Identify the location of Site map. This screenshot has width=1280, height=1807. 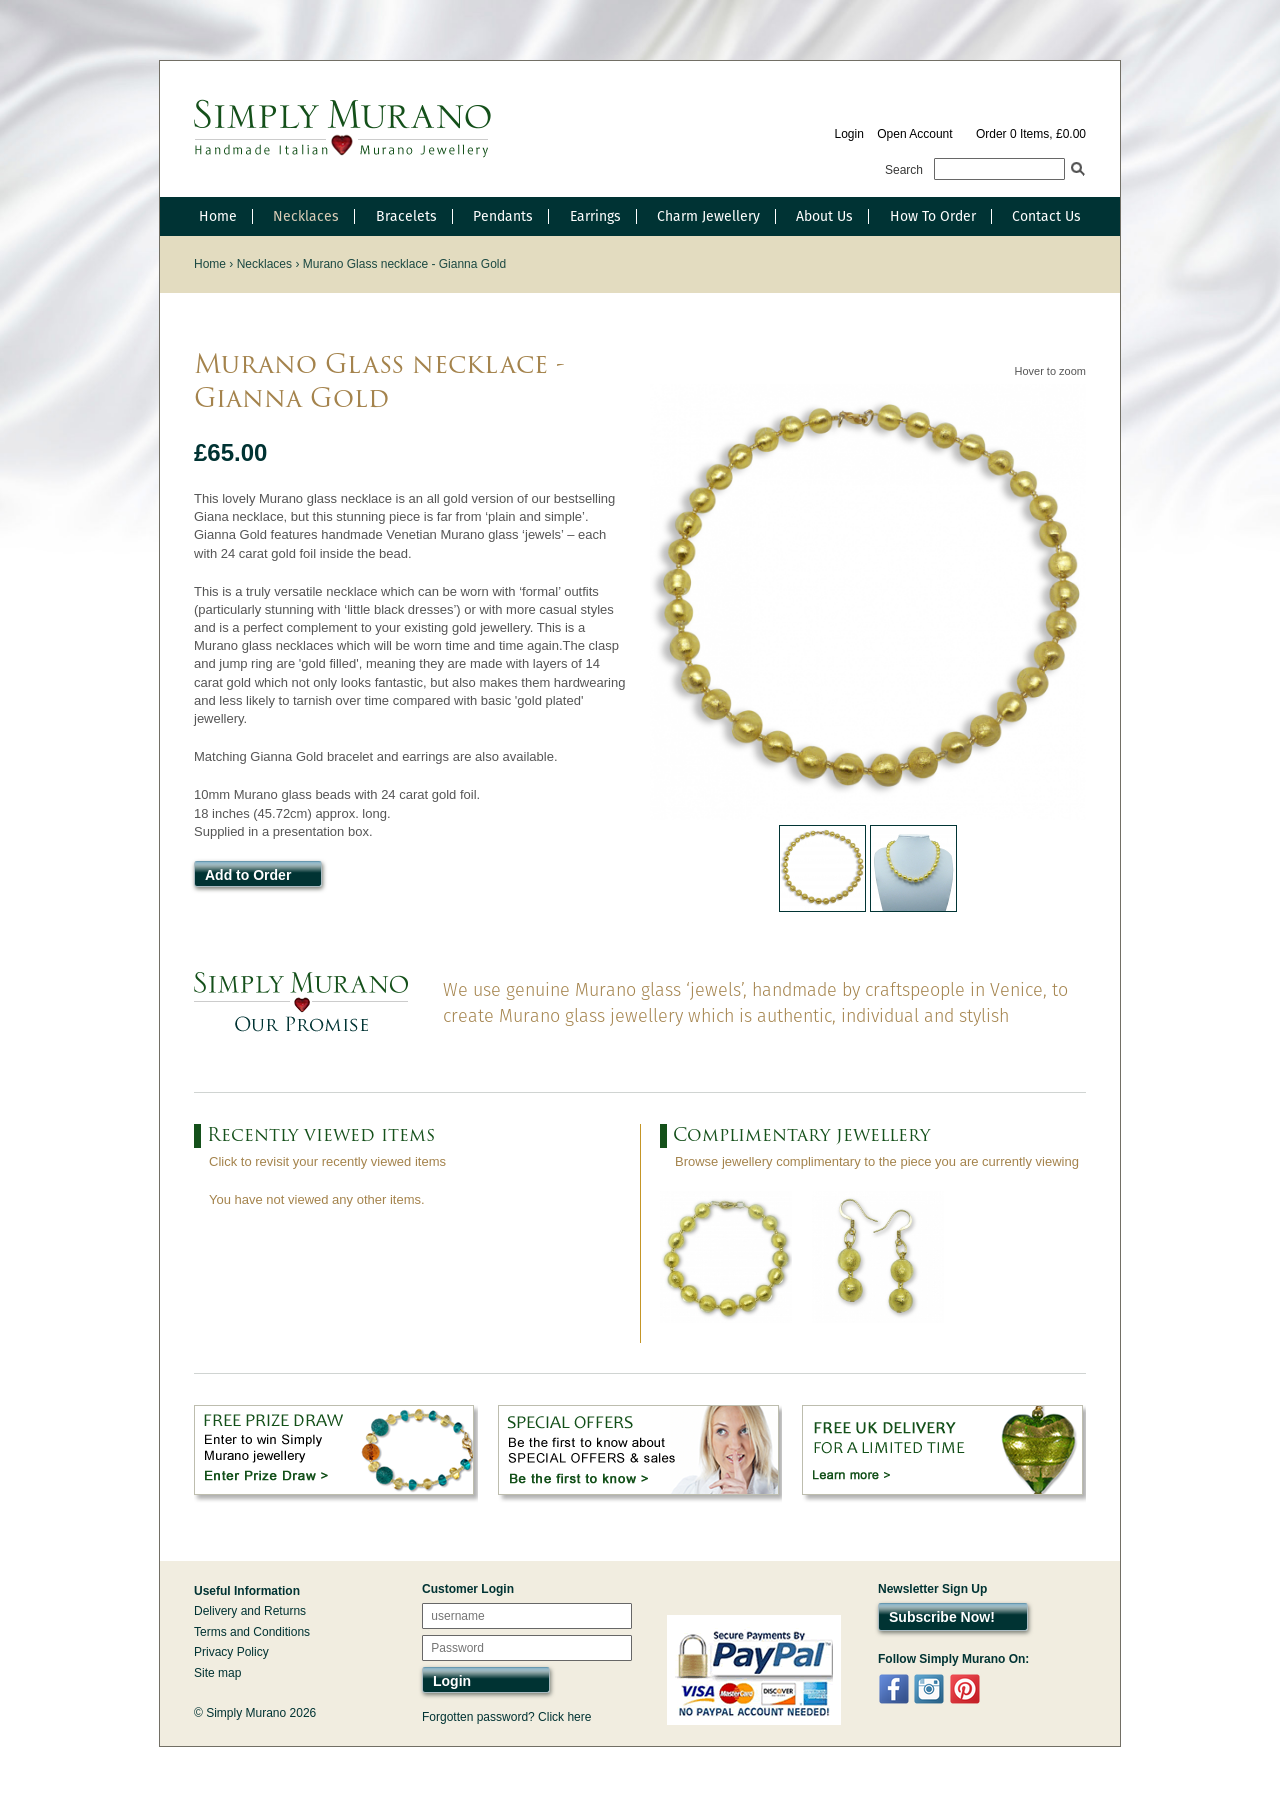
(217, 1673).